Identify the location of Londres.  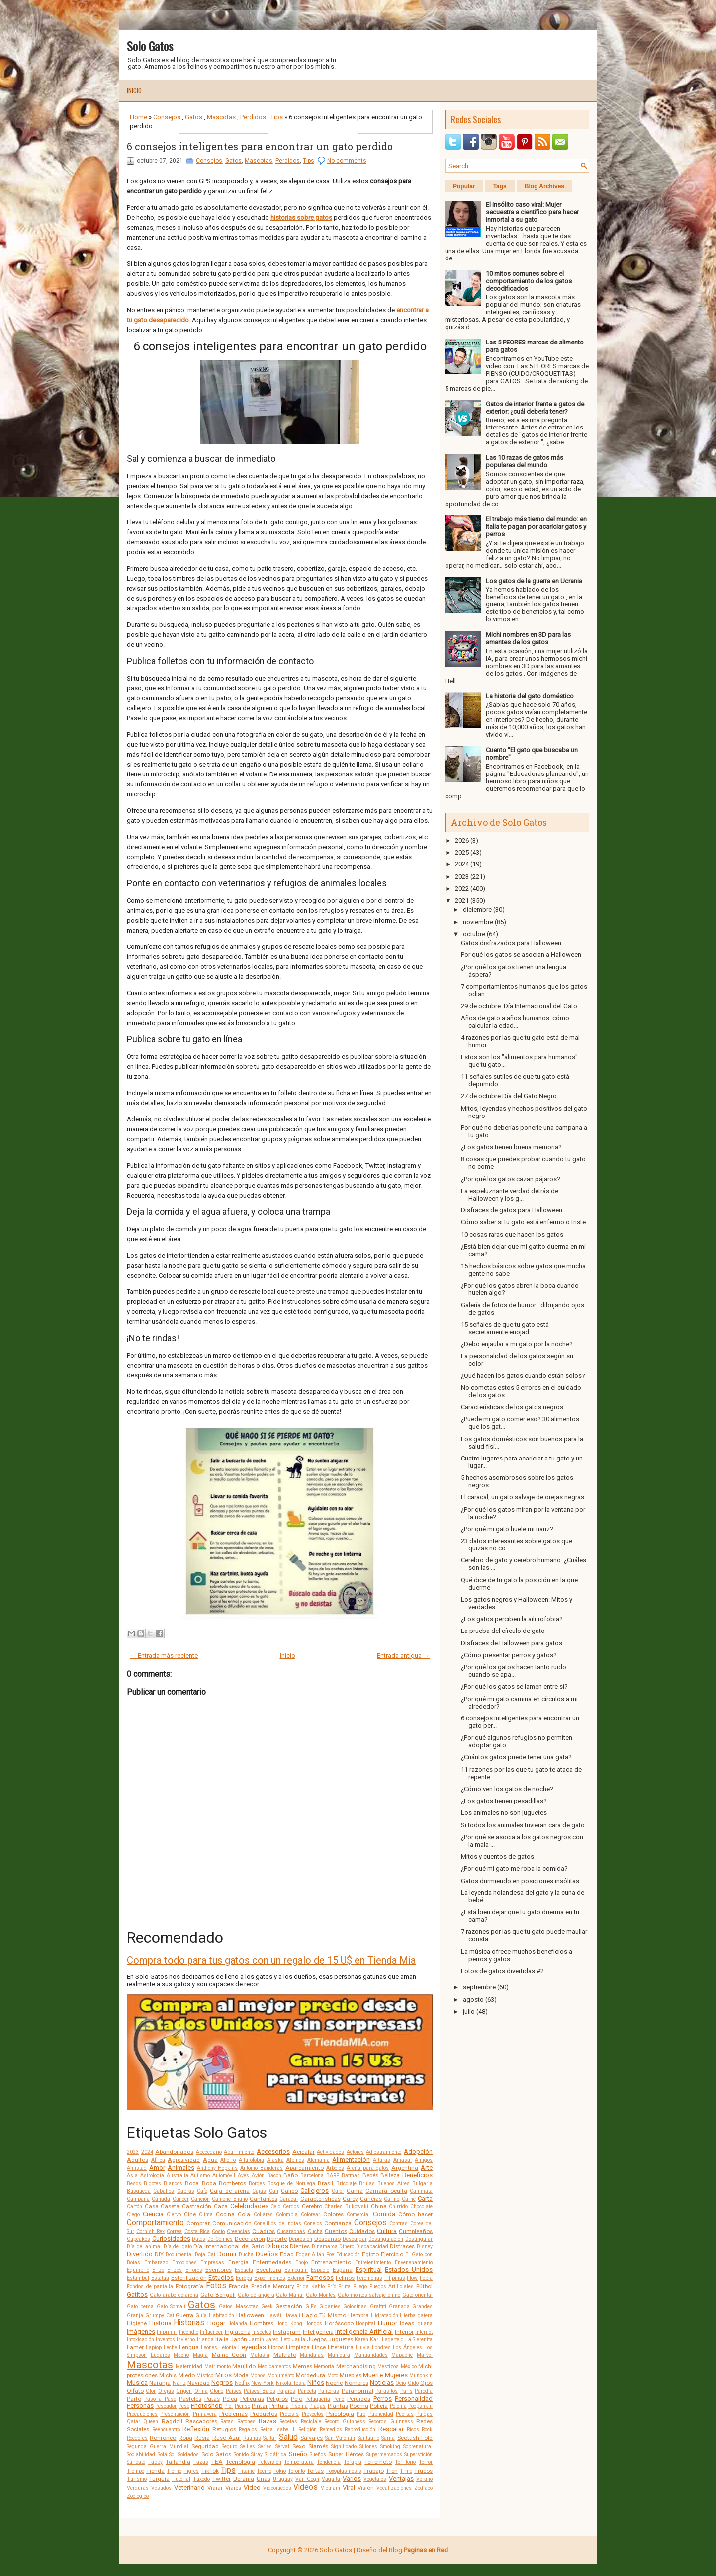
(381, 2347).